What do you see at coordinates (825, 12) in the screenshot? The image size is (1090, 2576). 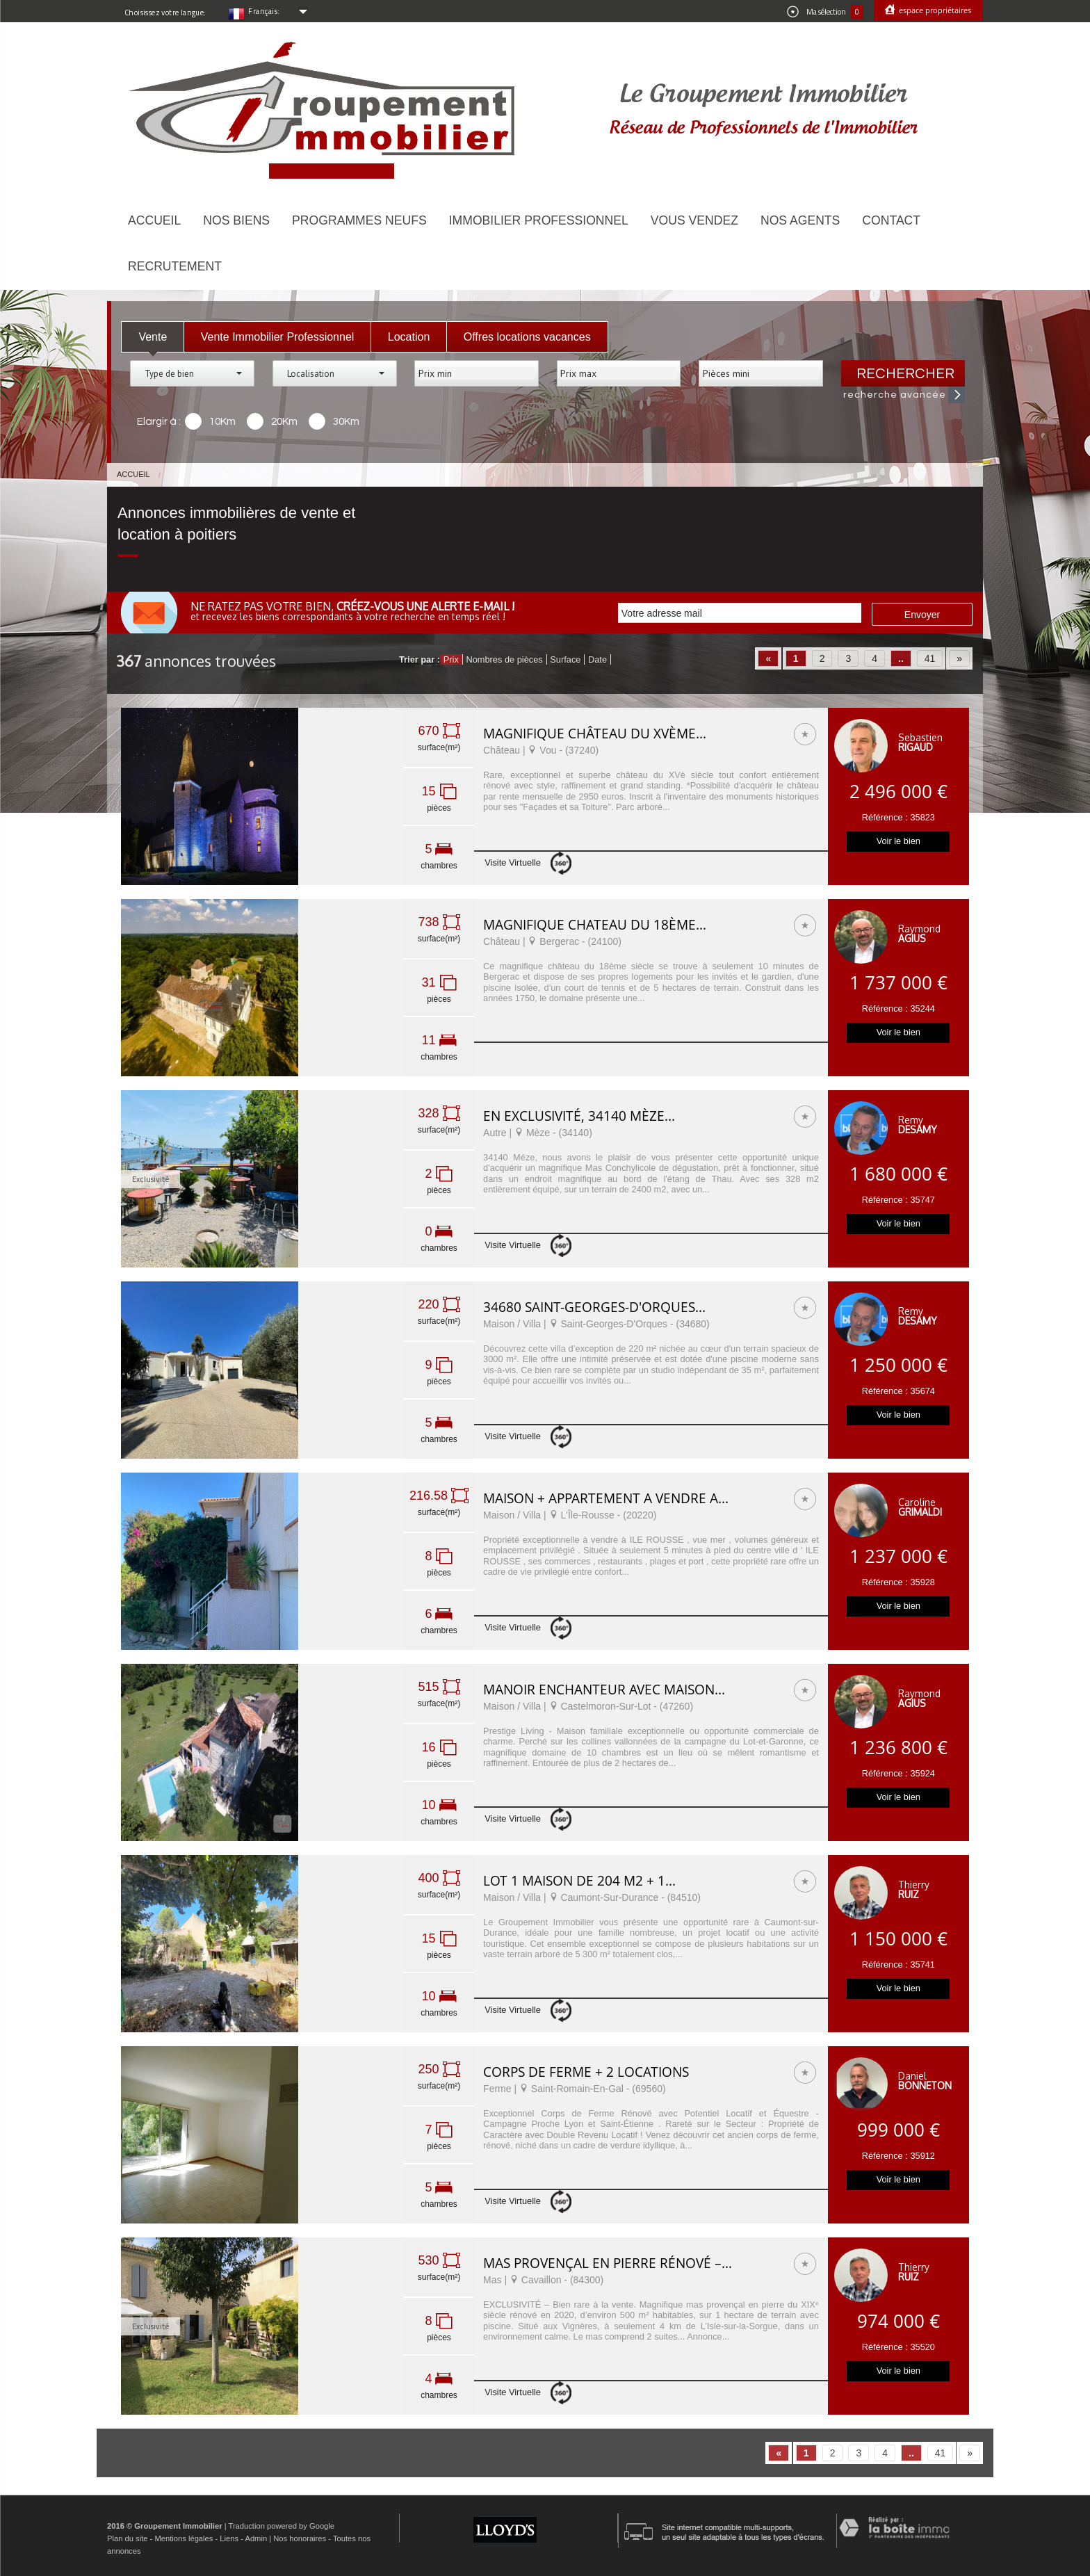 I see `Ma sélection` at bounding box center [825, 12].